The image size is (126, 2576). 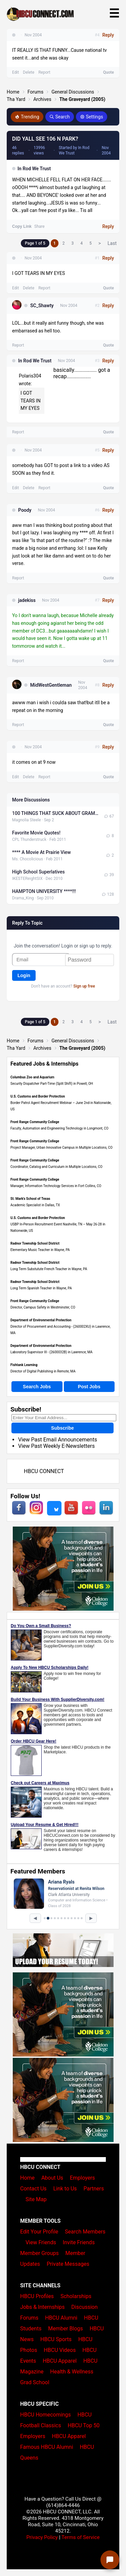 I want to click on General Discussions, so click(x=72, y=92).